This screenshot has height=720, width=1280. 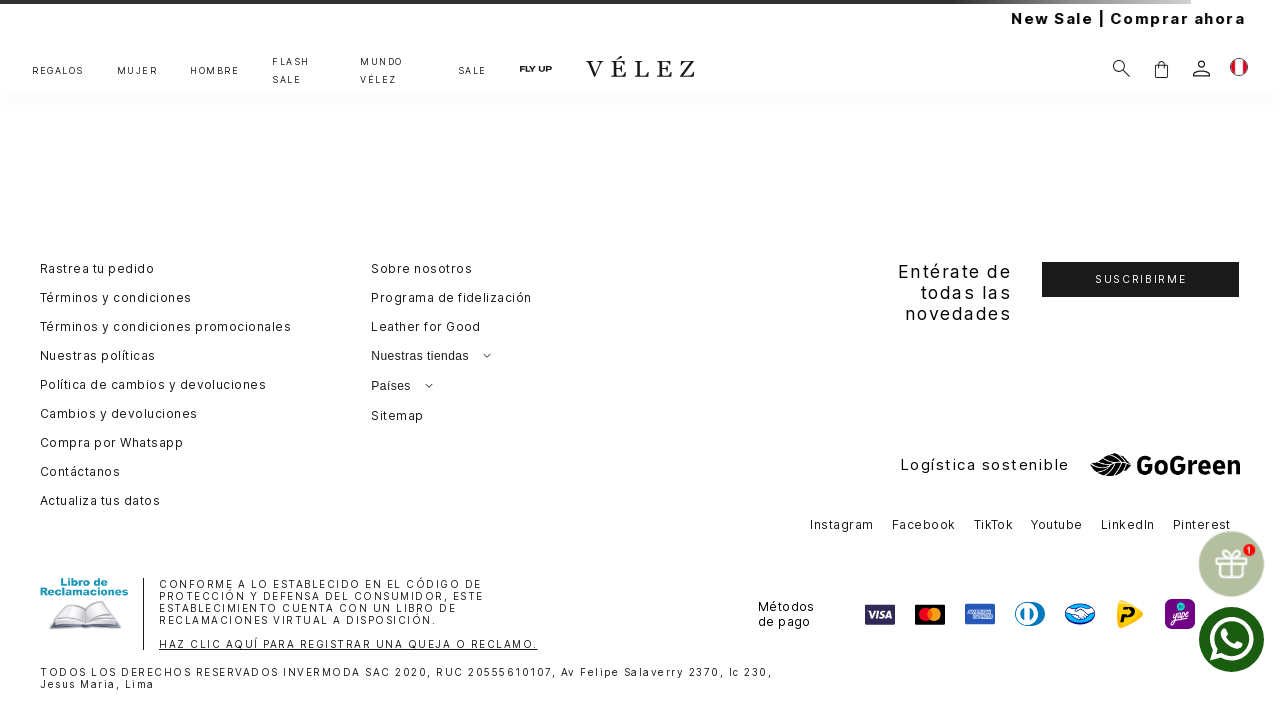 What do you see at coordinates (1161, 68) in the screenshot?
I see `[button]` at bounding box center [1161, 68].